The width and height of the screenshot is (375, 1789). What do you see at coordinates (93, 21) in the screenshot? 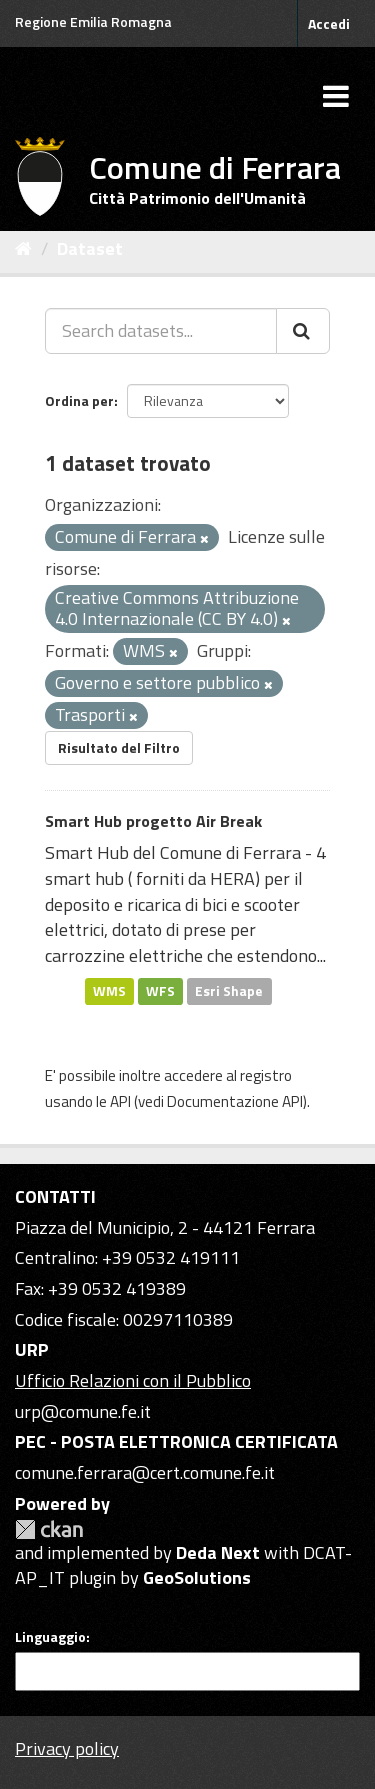
I see `Regione Emilia Romagna` at bounding box center [93, 21].